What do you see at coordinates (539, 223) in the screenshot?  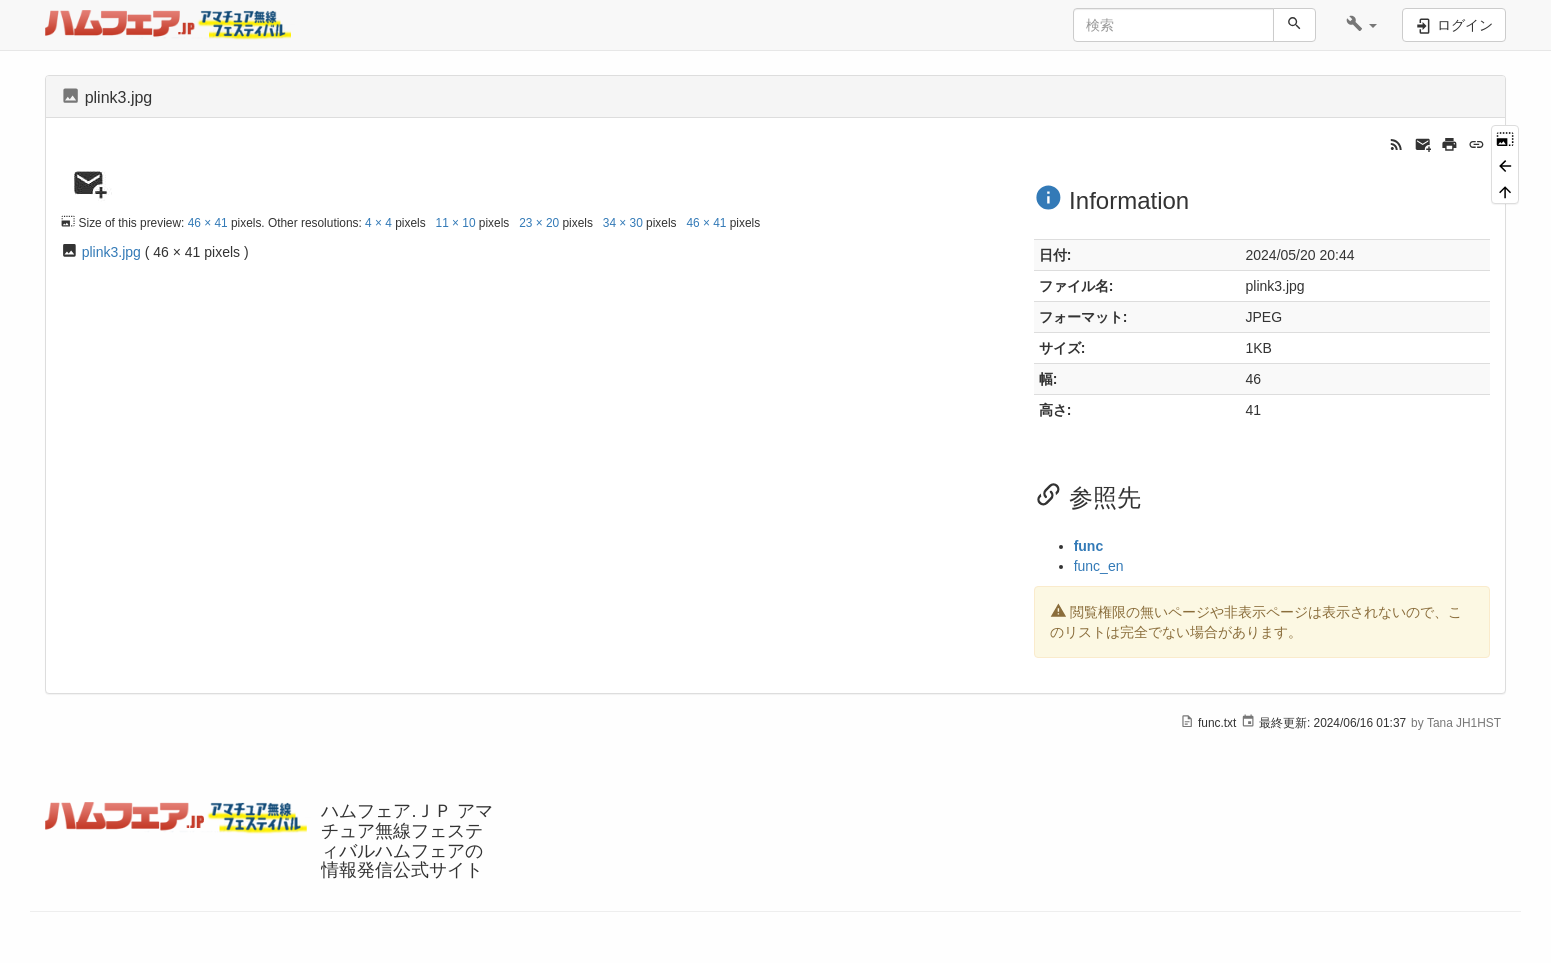 I see `23 × 20` at bounding box center [539, 223].